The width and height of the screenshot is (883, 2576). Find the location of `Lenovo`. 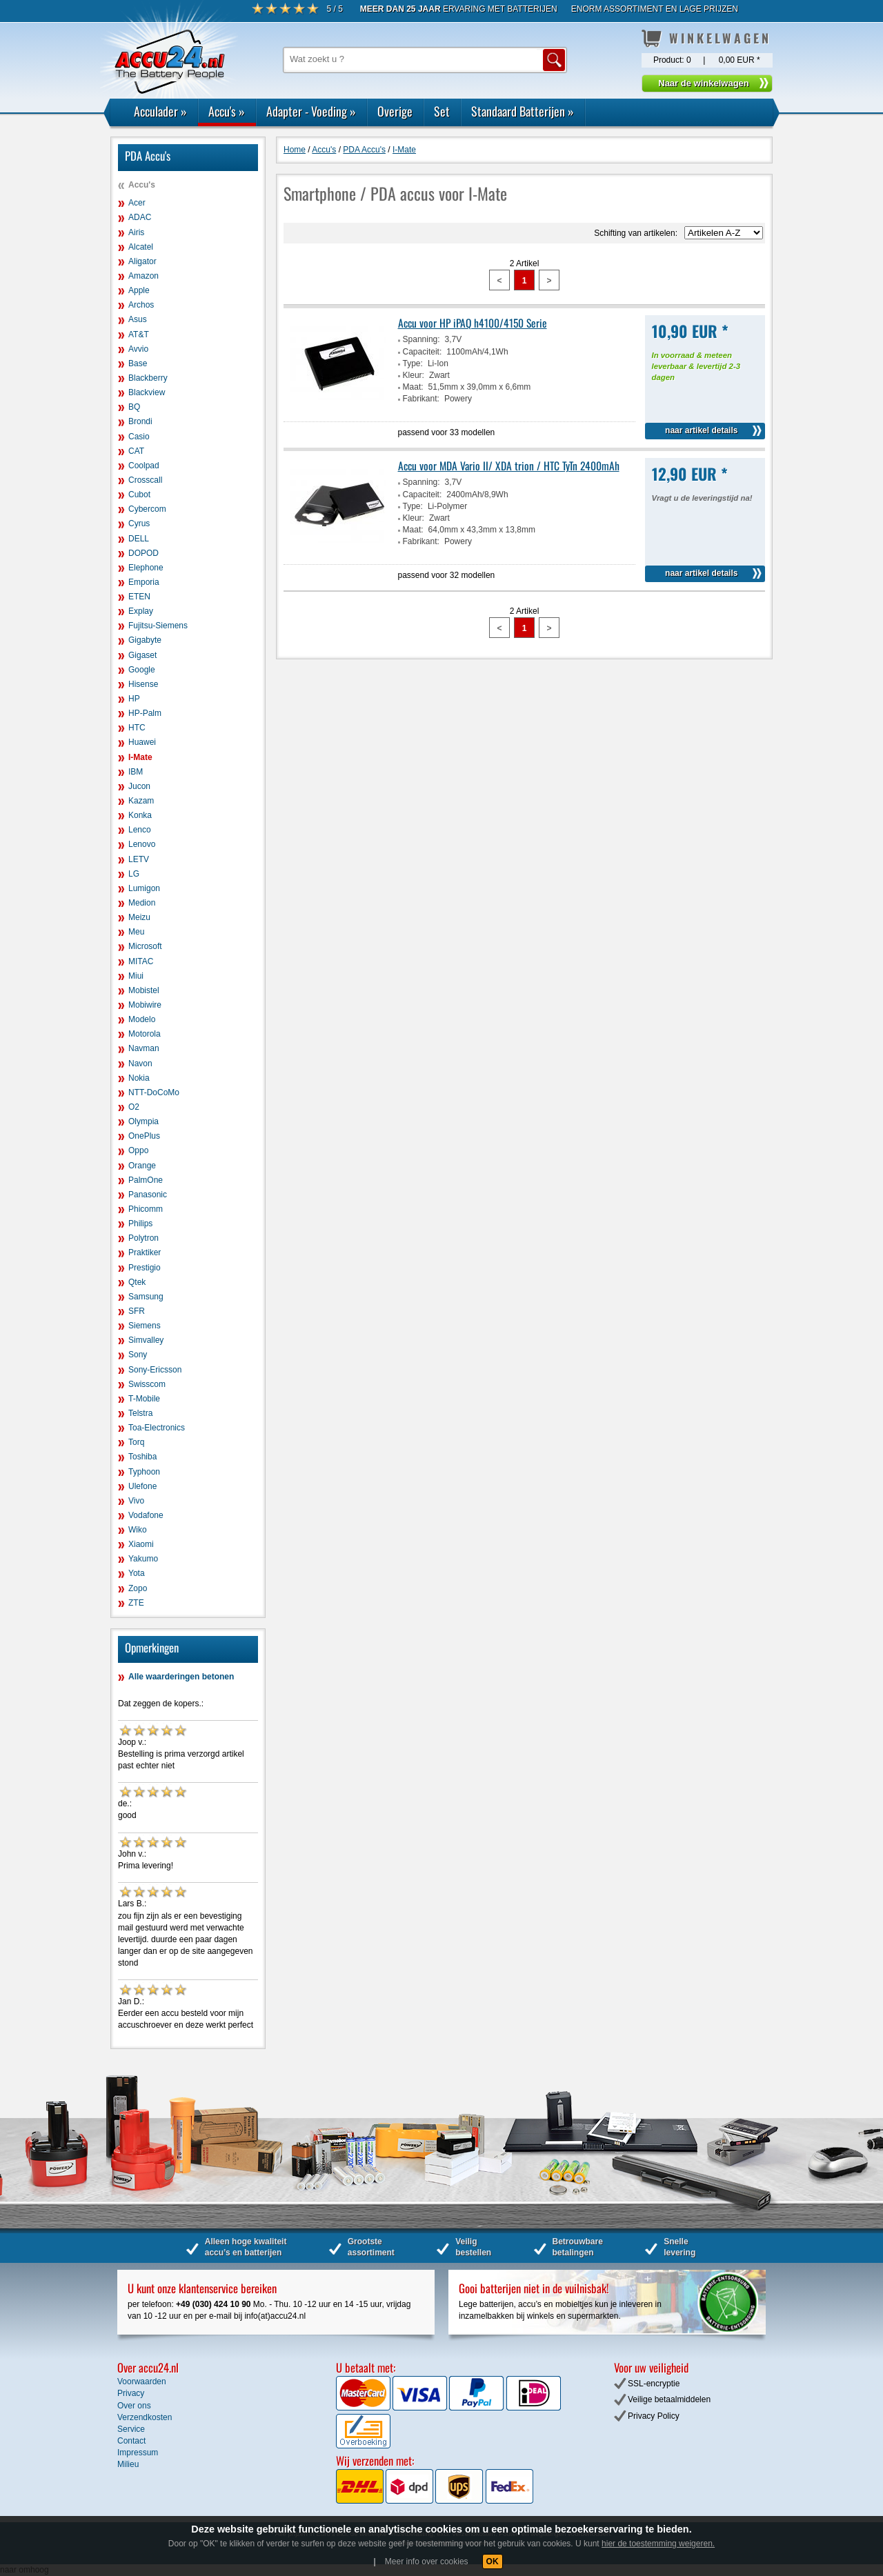

Lenovo is located at coordinates (141, 844).